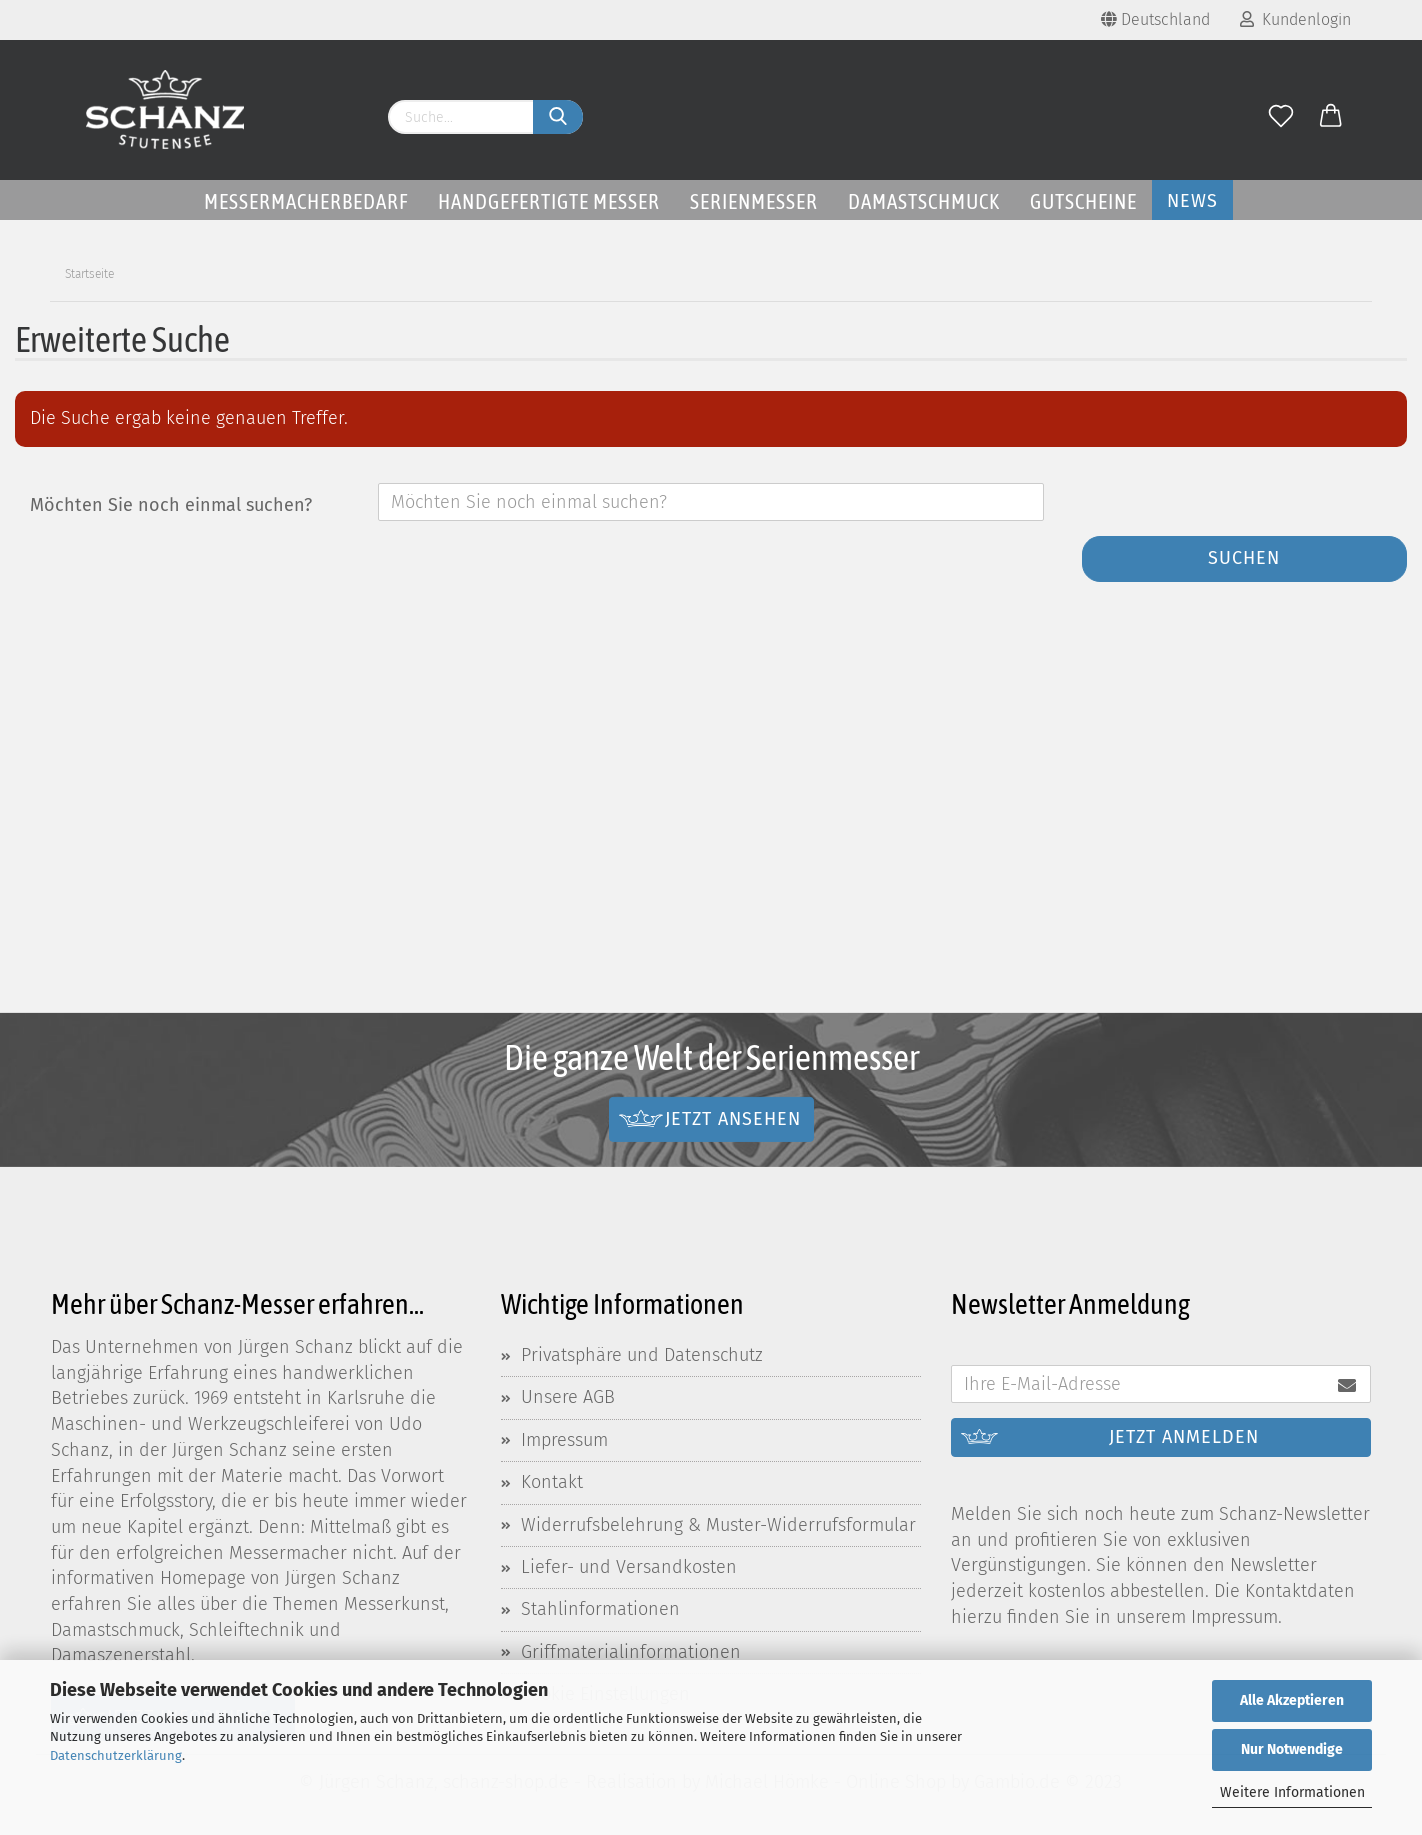  Describe the element at coordinates (1184, 1437) in the screenshot. I see `Jetzt anmelden` at that location.